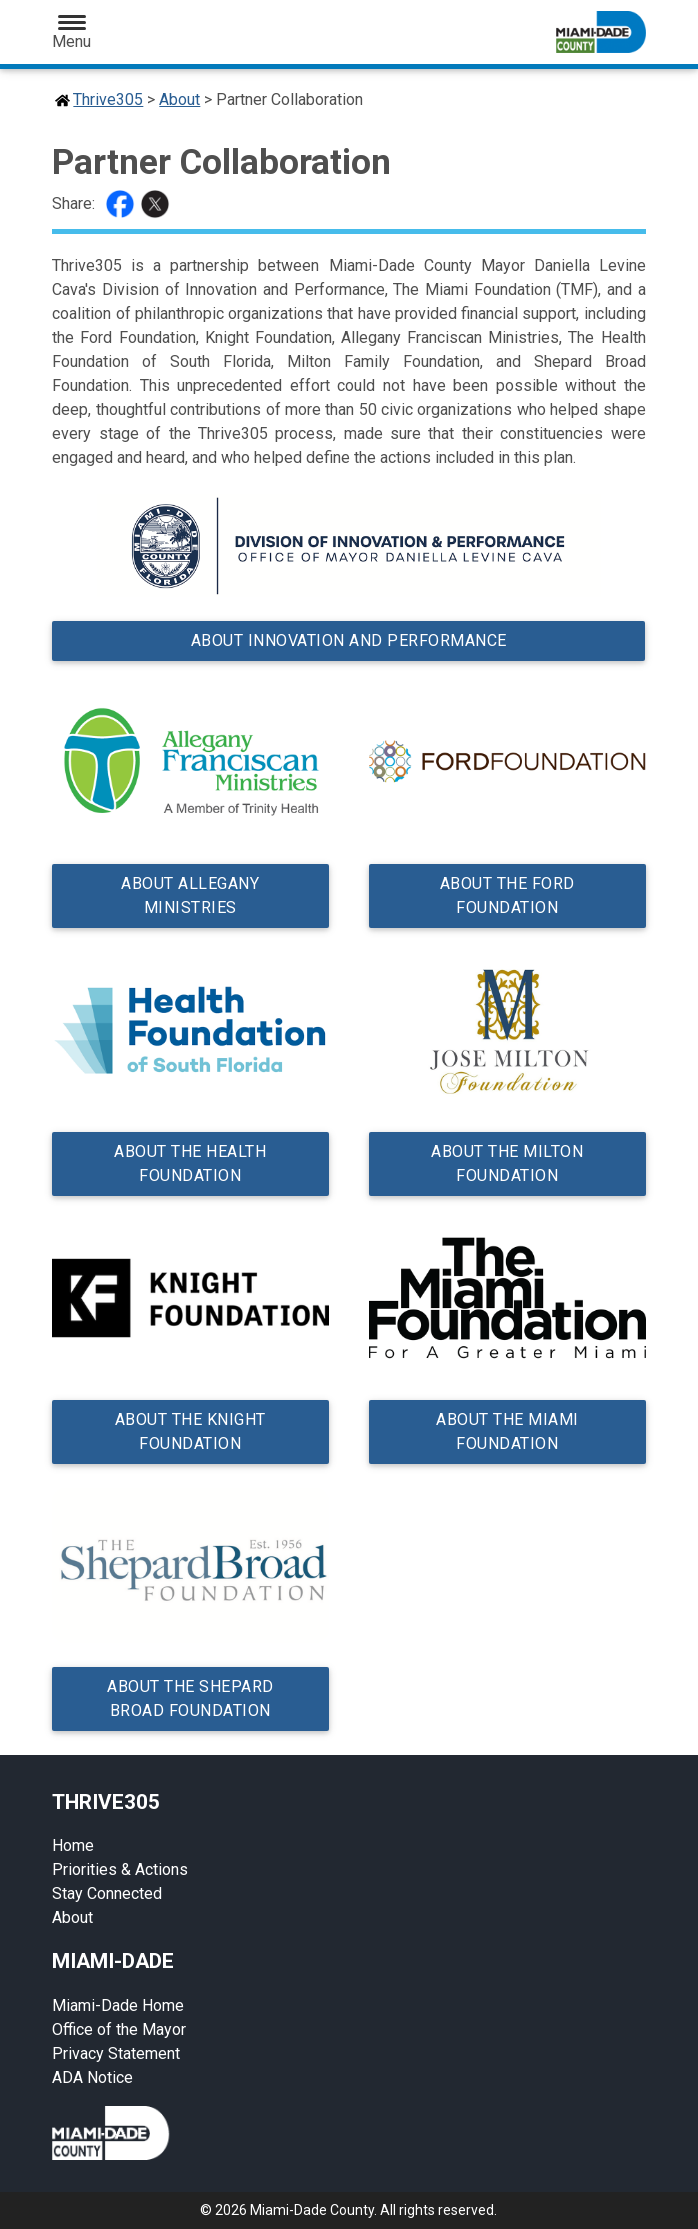 The width and height of the screenshot is (698, 2229). What do you see at coordinates (118, 2005) in the screenshot?
I see `Miami-Dade Home` at bounding box center [118, 2005].